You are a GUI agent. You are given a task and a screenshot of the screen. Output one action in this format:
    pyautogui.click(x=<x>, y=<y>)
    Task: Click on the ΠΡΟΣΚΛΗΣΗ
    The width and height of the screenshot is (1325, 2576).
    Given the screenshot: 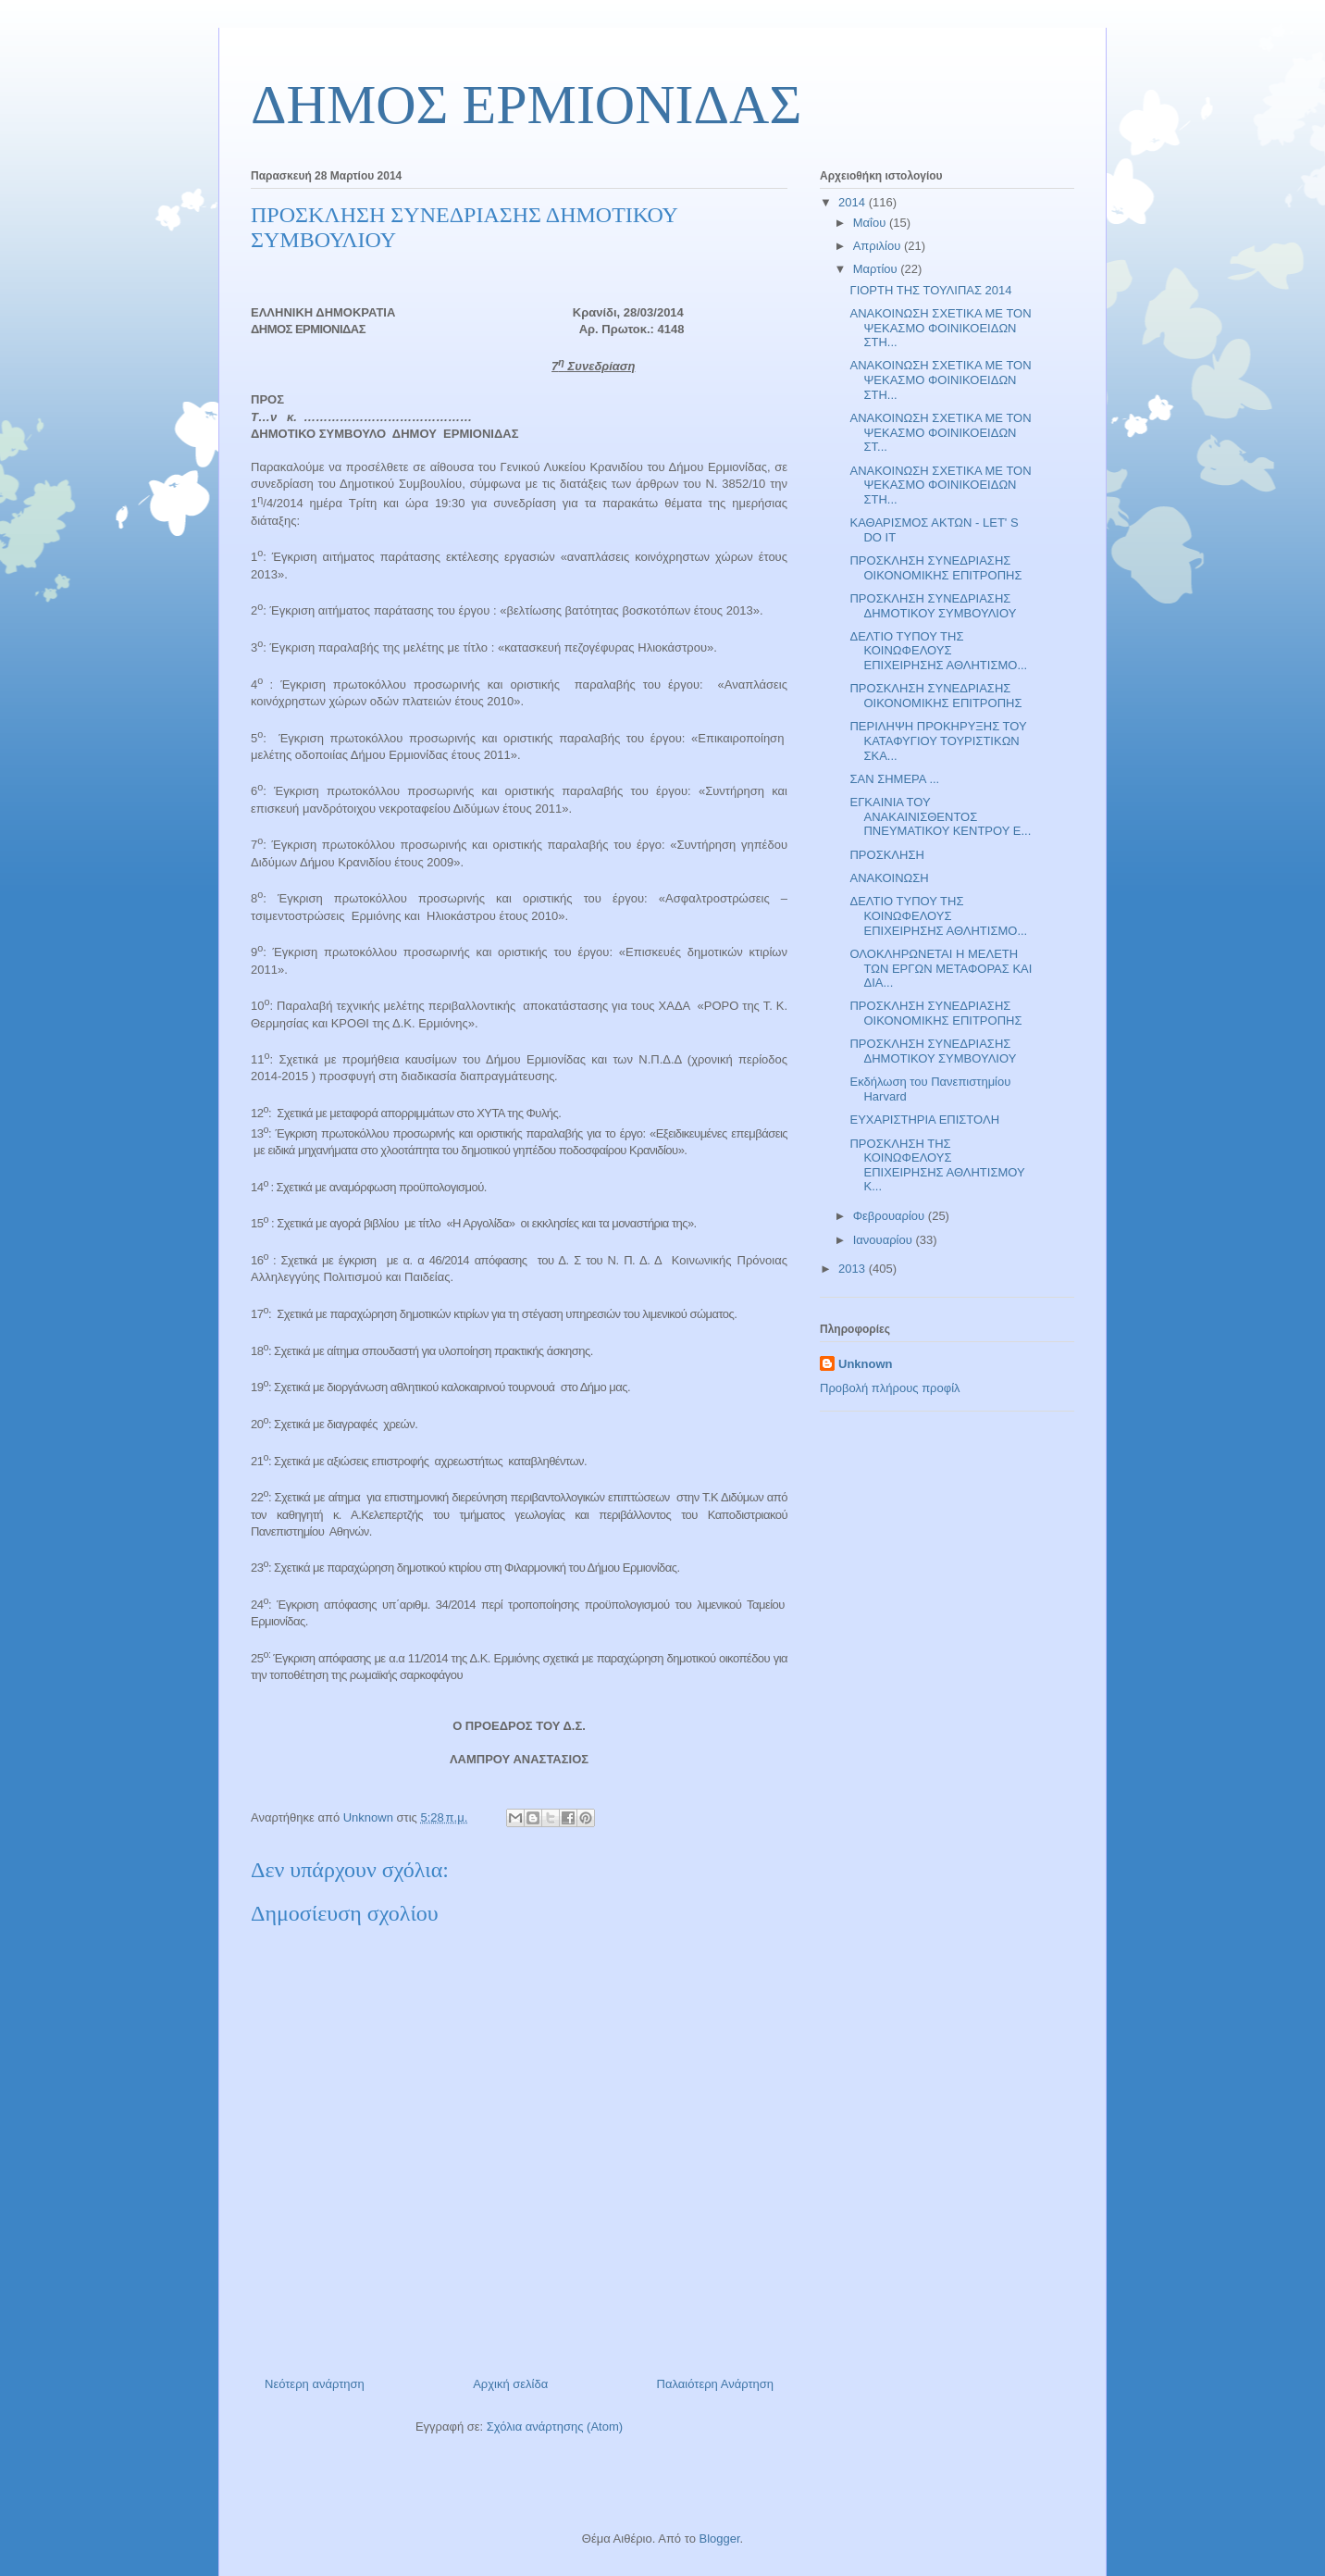 What is the action you would take?
    pyautogui.click(x=886, y=855)
    